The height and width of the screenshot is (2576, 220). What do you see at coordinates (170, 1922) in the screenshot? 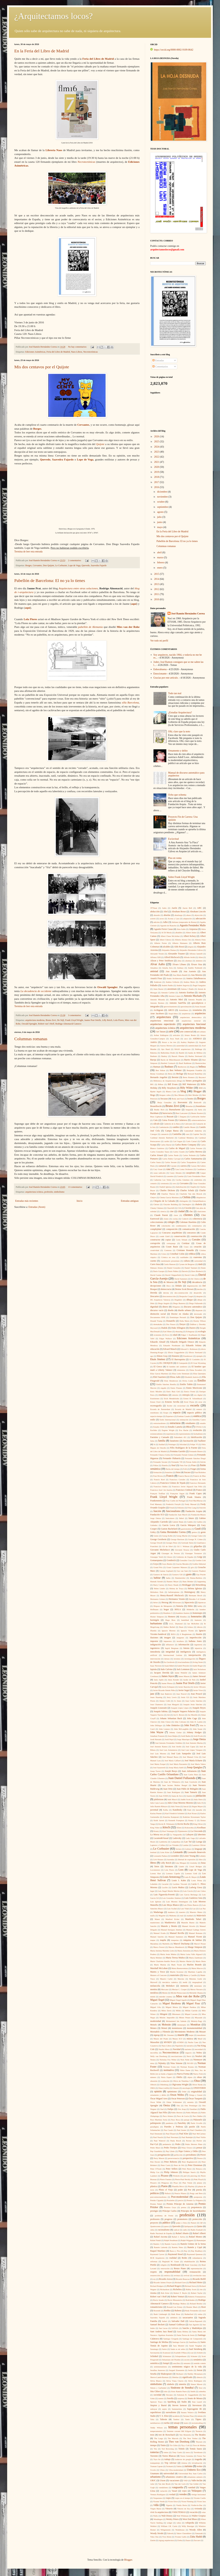
I see `Mankiewicz` at bounding box center [170, 1922].